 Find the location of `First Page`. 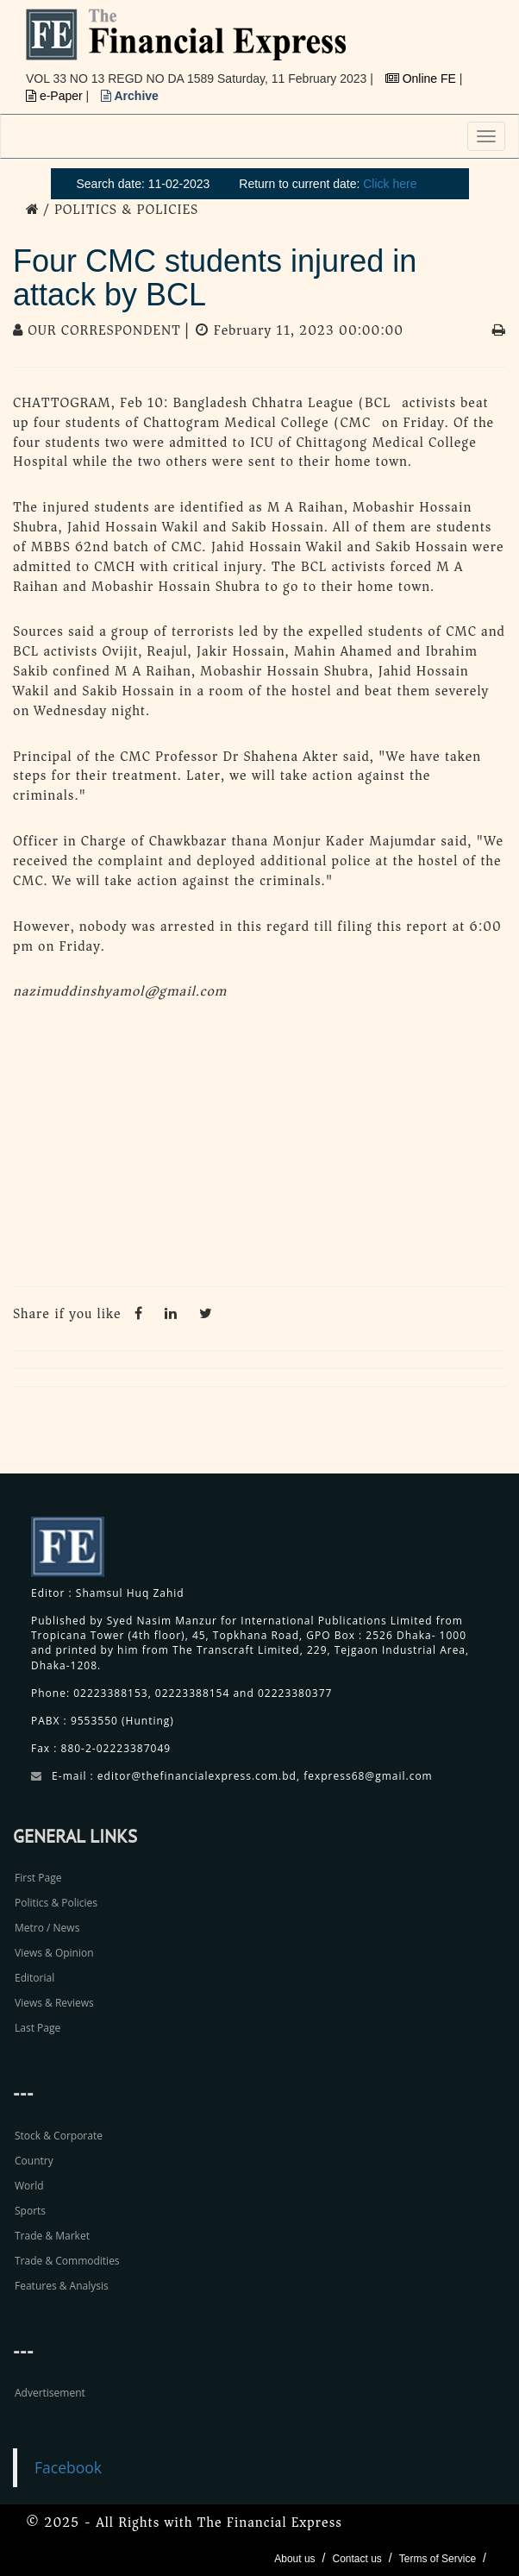

First Page is located at coordinates (38, 1877).